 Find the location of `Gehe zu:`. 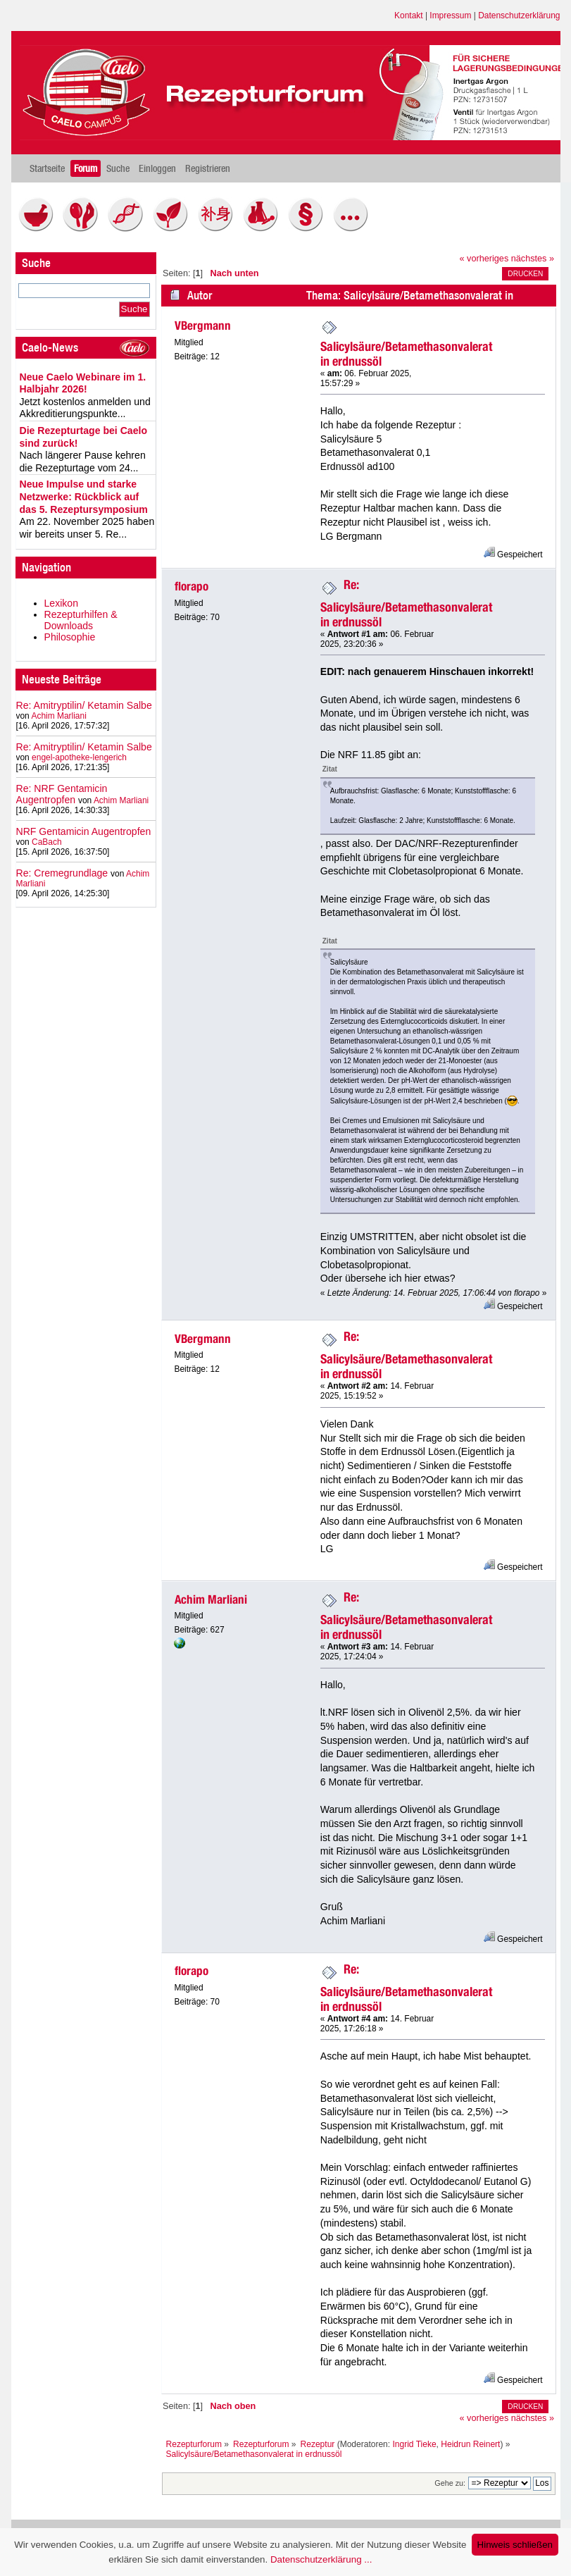

Gehe zu: is located at coordinates (449, 2483).